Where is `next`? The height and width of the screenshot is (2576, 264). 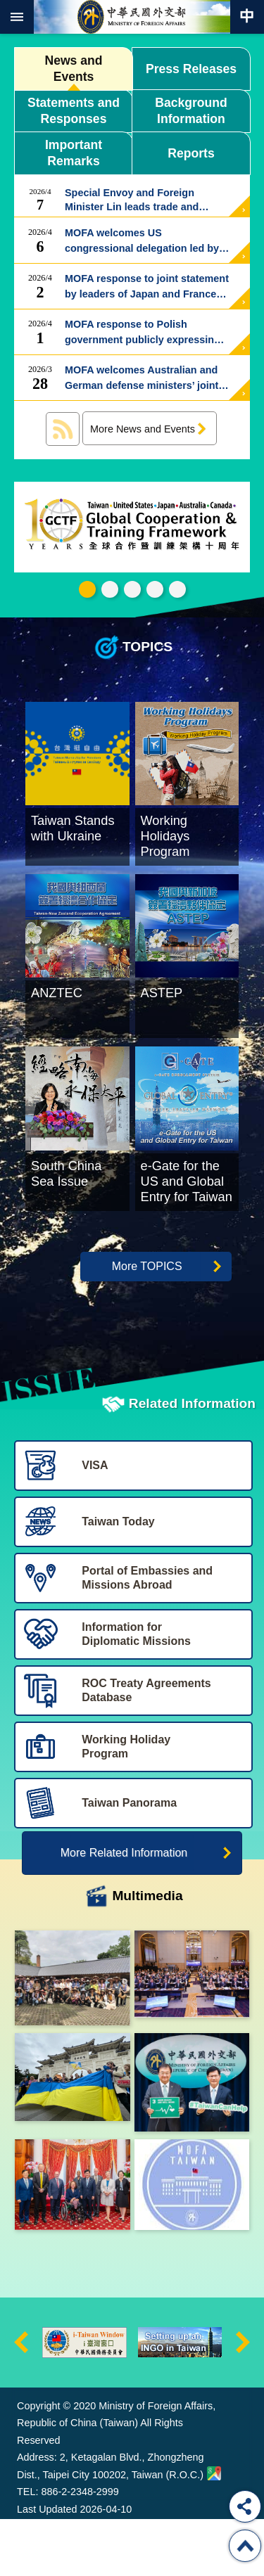 next is located at coordinates (243, 2395).